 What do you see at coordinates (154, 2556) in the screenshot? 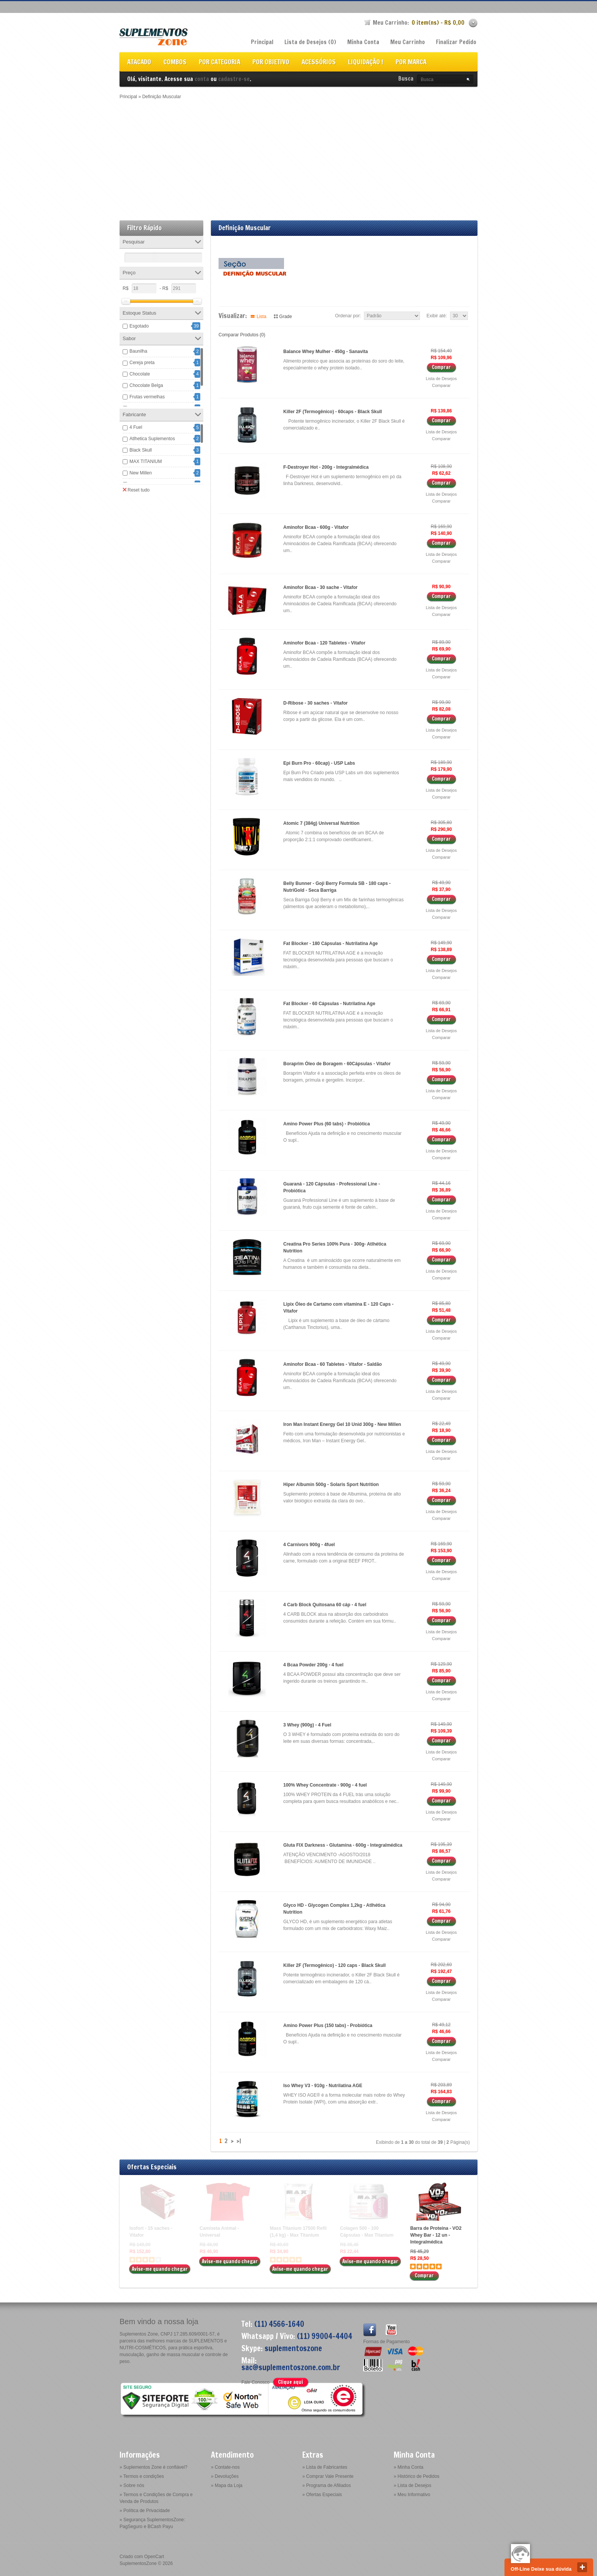
I see `OpenCart` at bounding box center [154, 2556].